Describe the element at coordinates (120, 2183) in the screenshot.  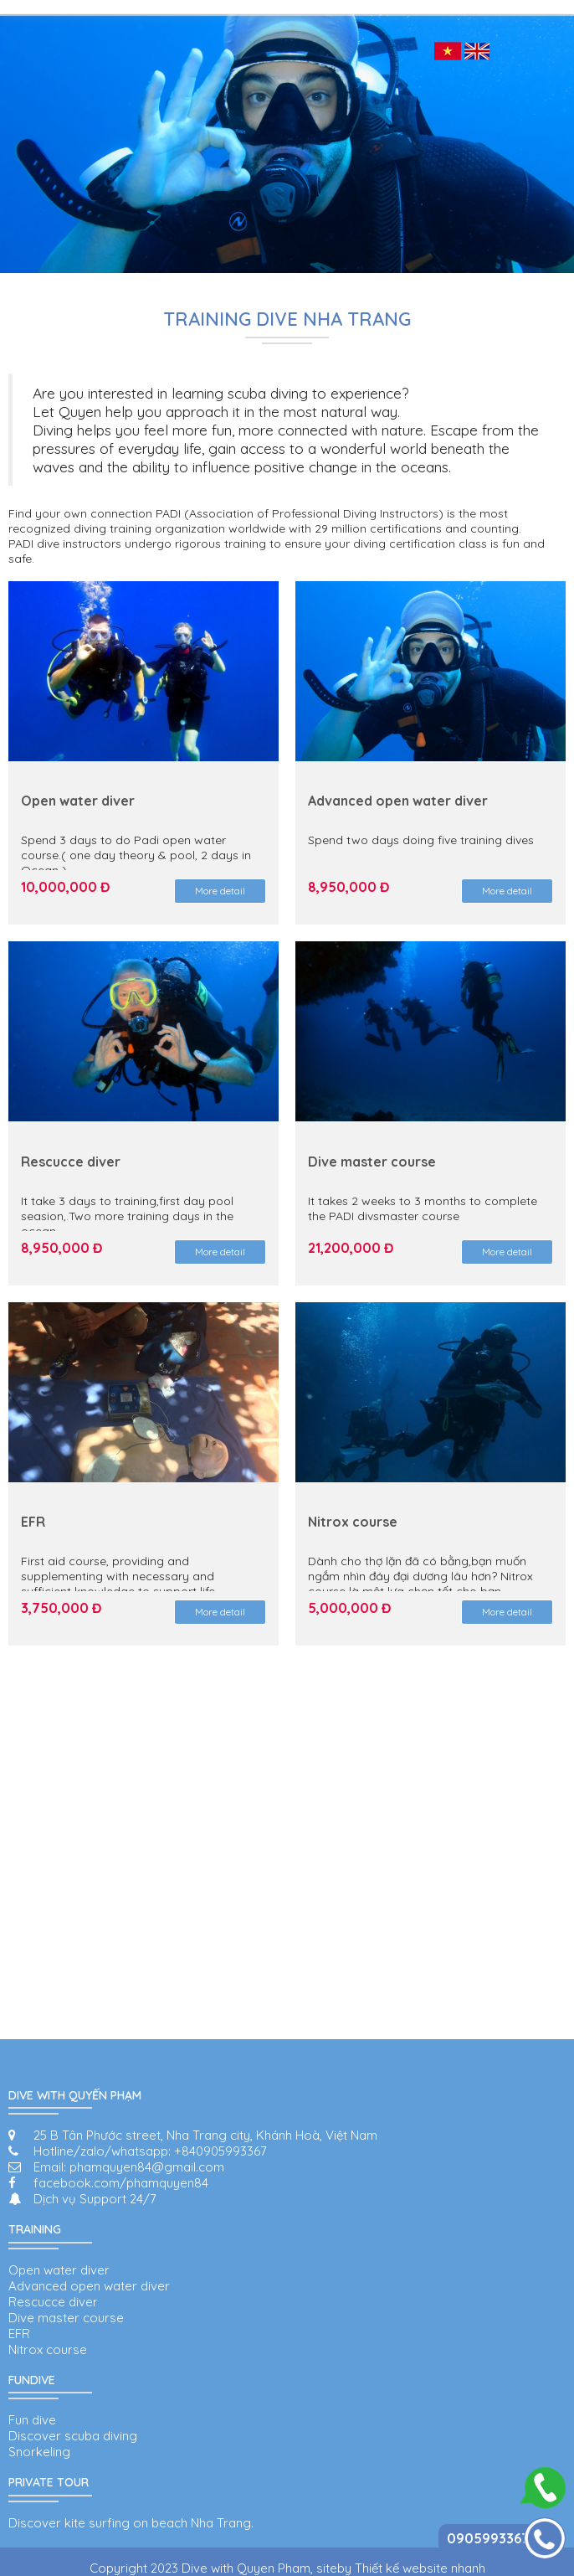
I see `facebook.com/phamquyen84` at that location.